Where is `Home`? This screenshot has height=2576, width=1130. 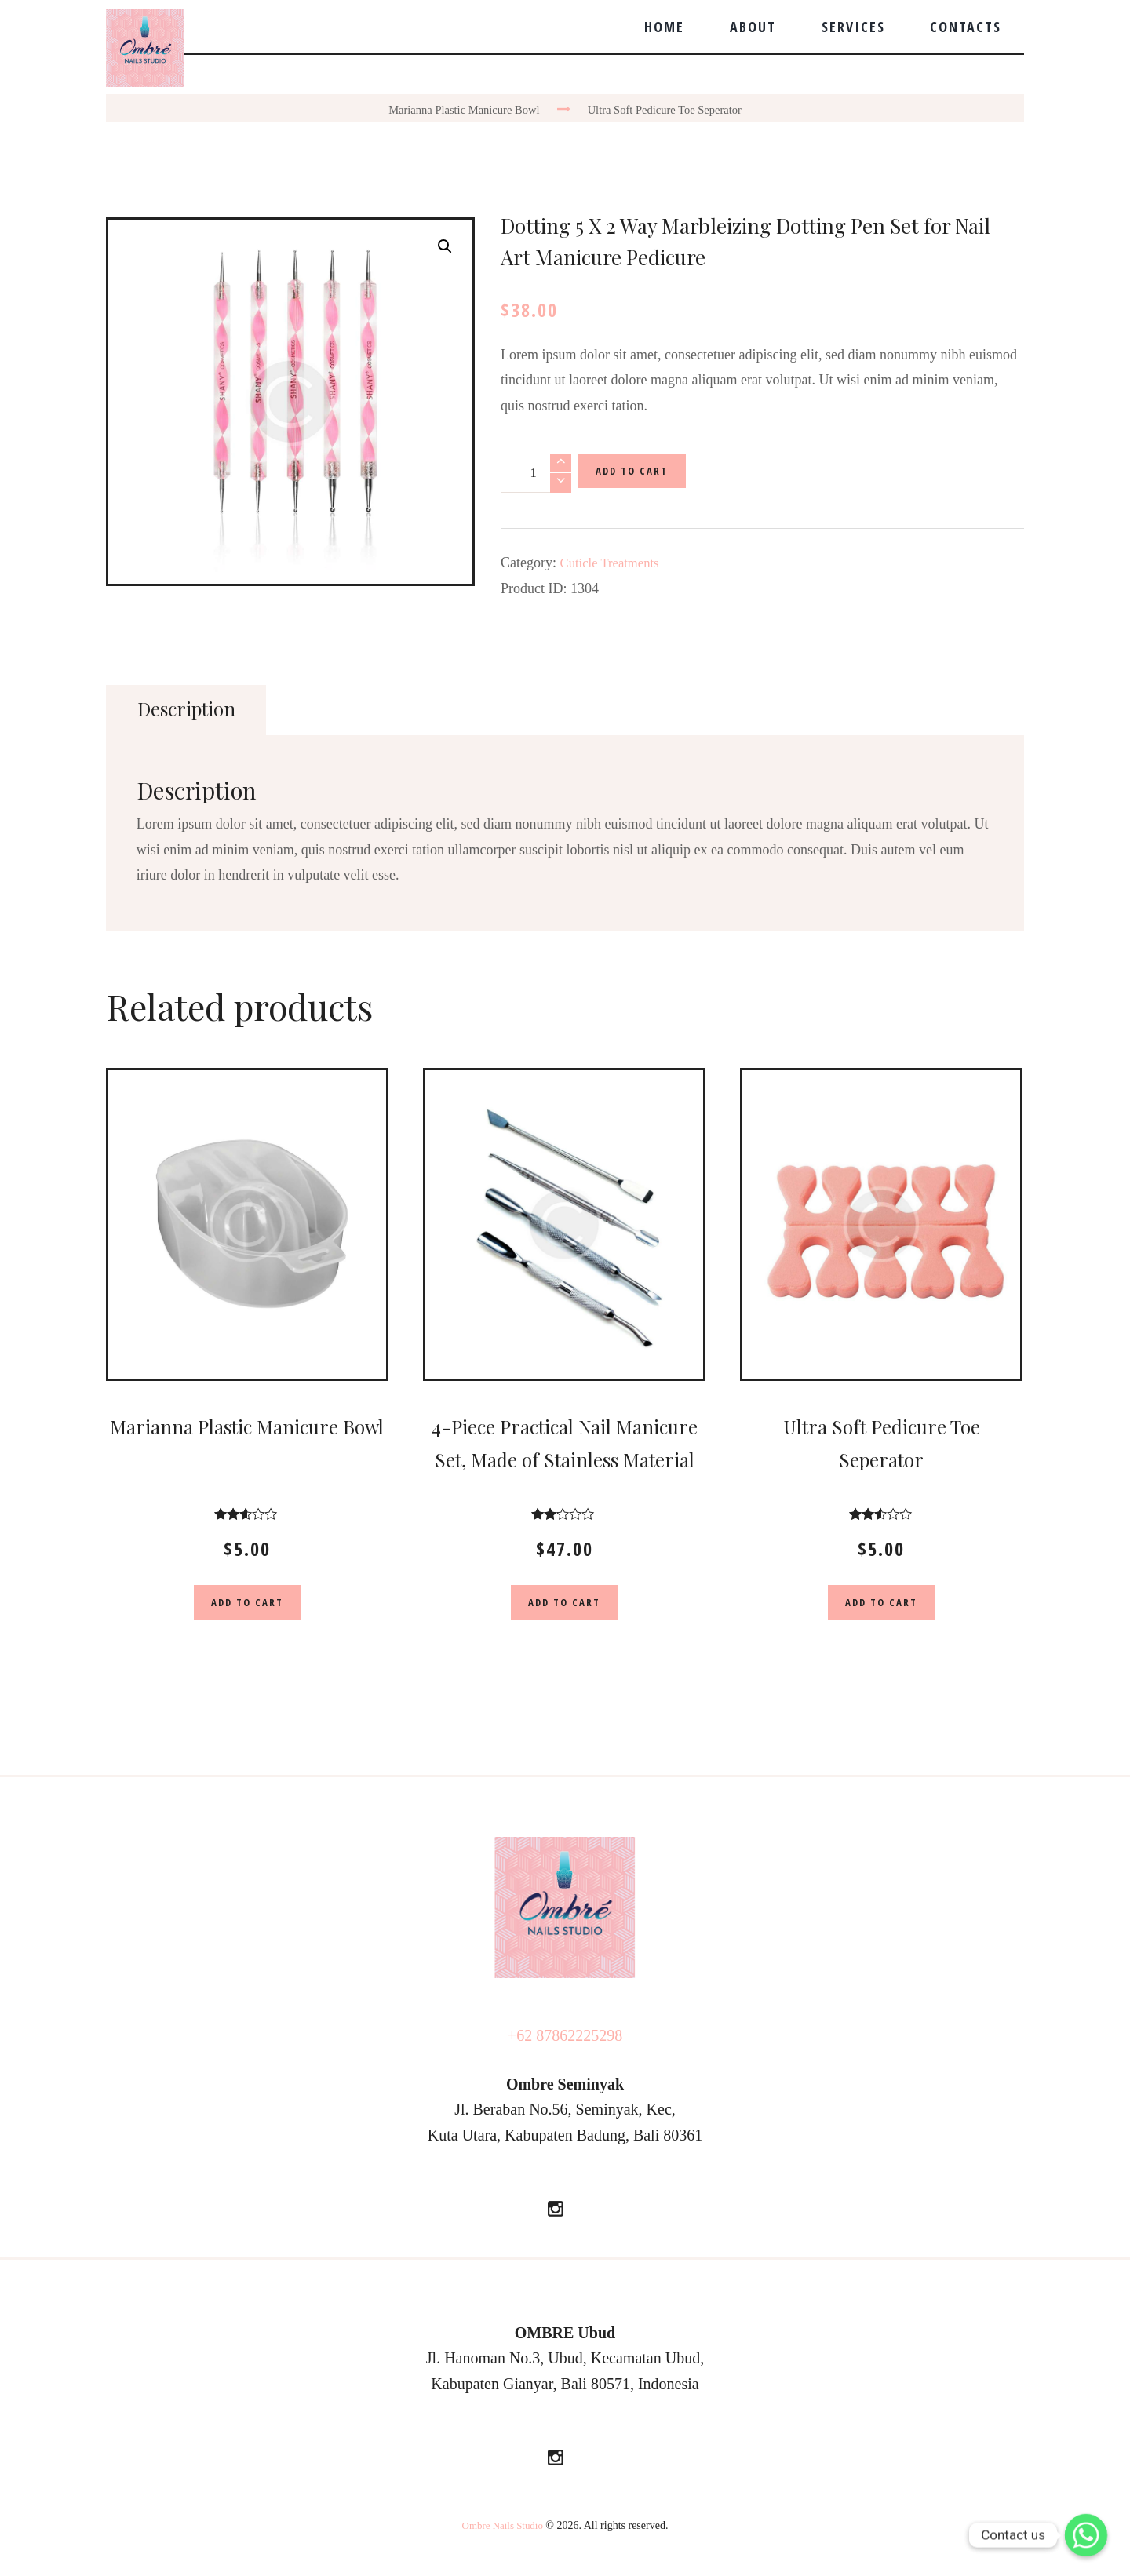 Home is located at coordinates (664, 26).